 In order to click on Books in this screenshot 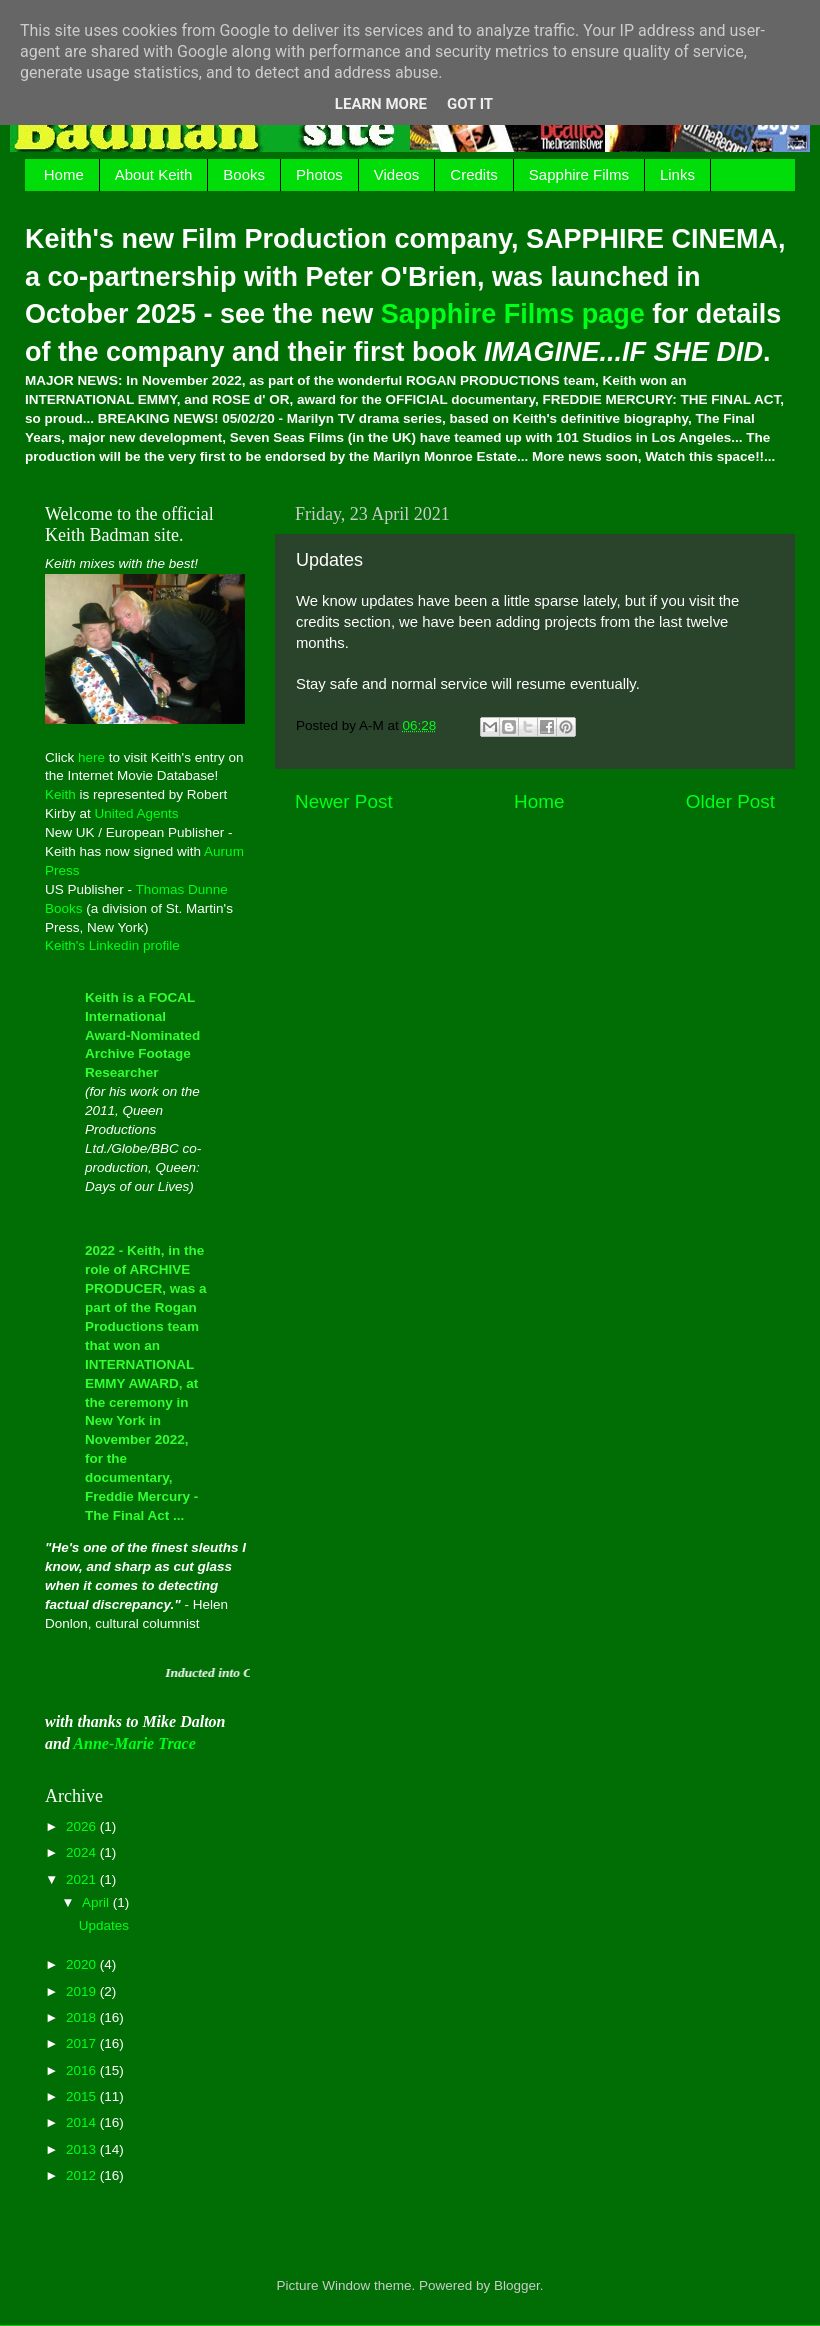, I will do `click(244, 174)`.